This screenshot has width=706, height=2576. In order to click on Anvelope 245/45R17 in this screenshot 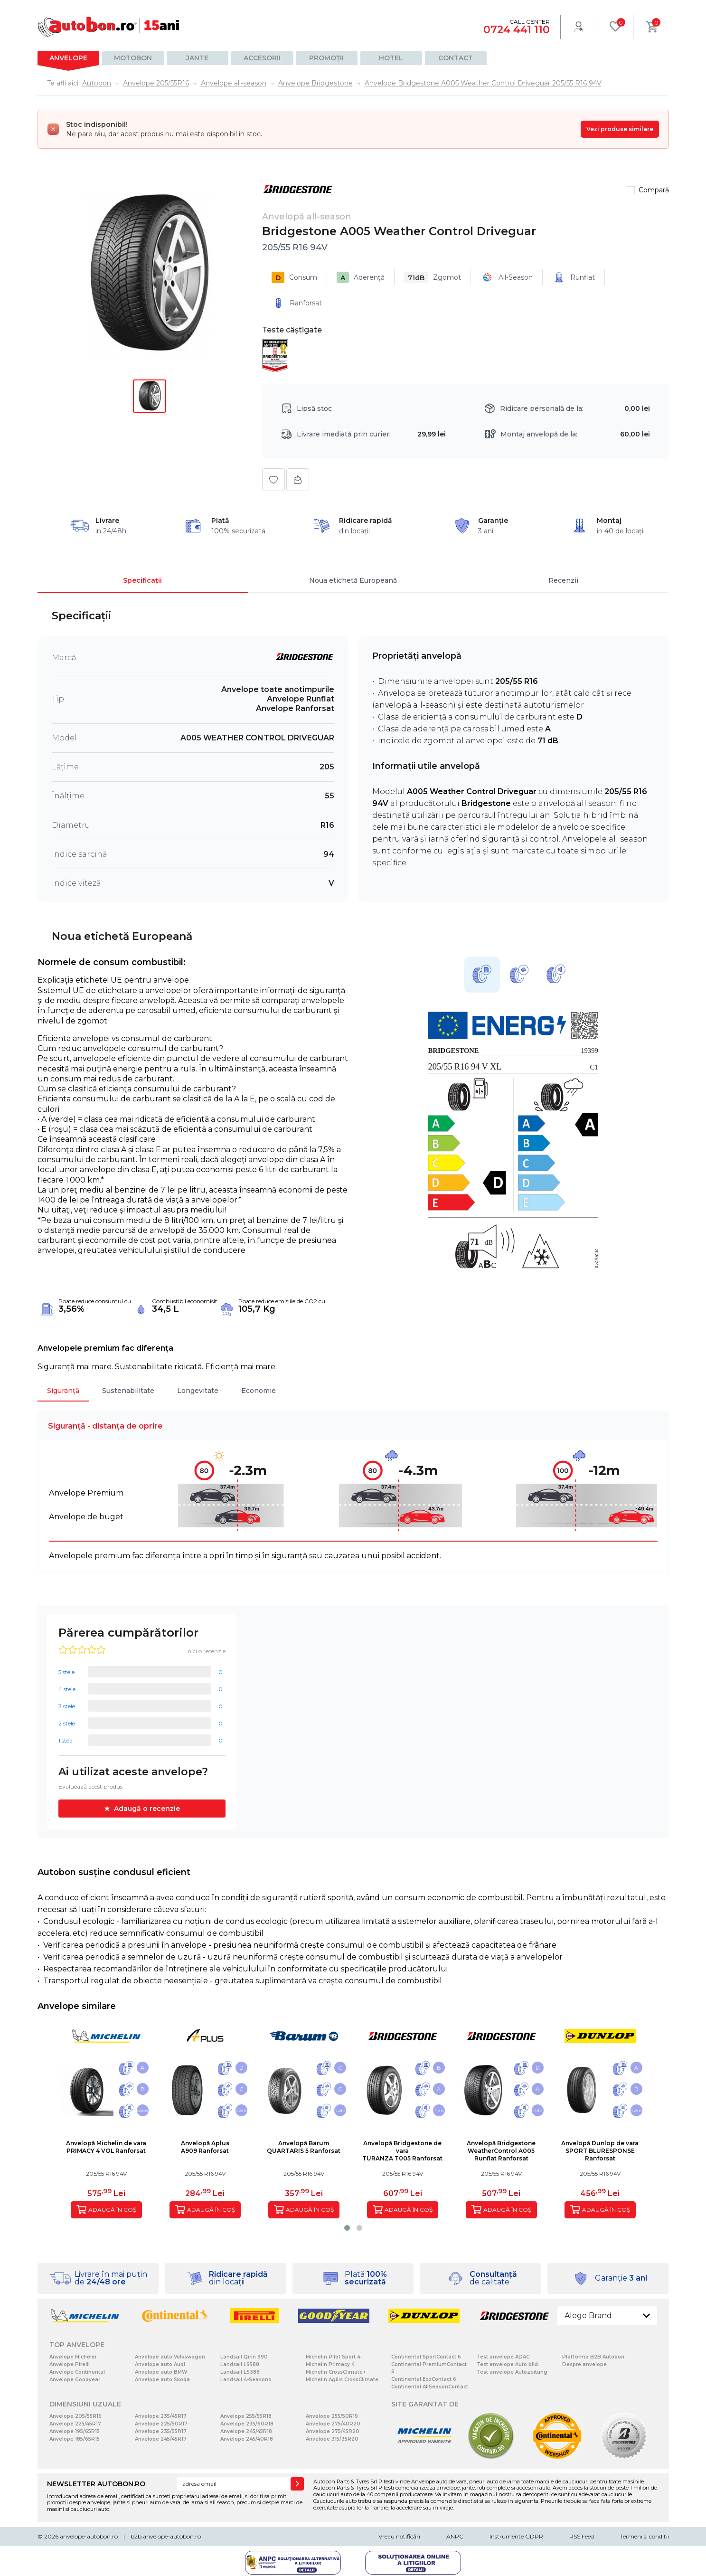, I will do `click(161, 2439)`.